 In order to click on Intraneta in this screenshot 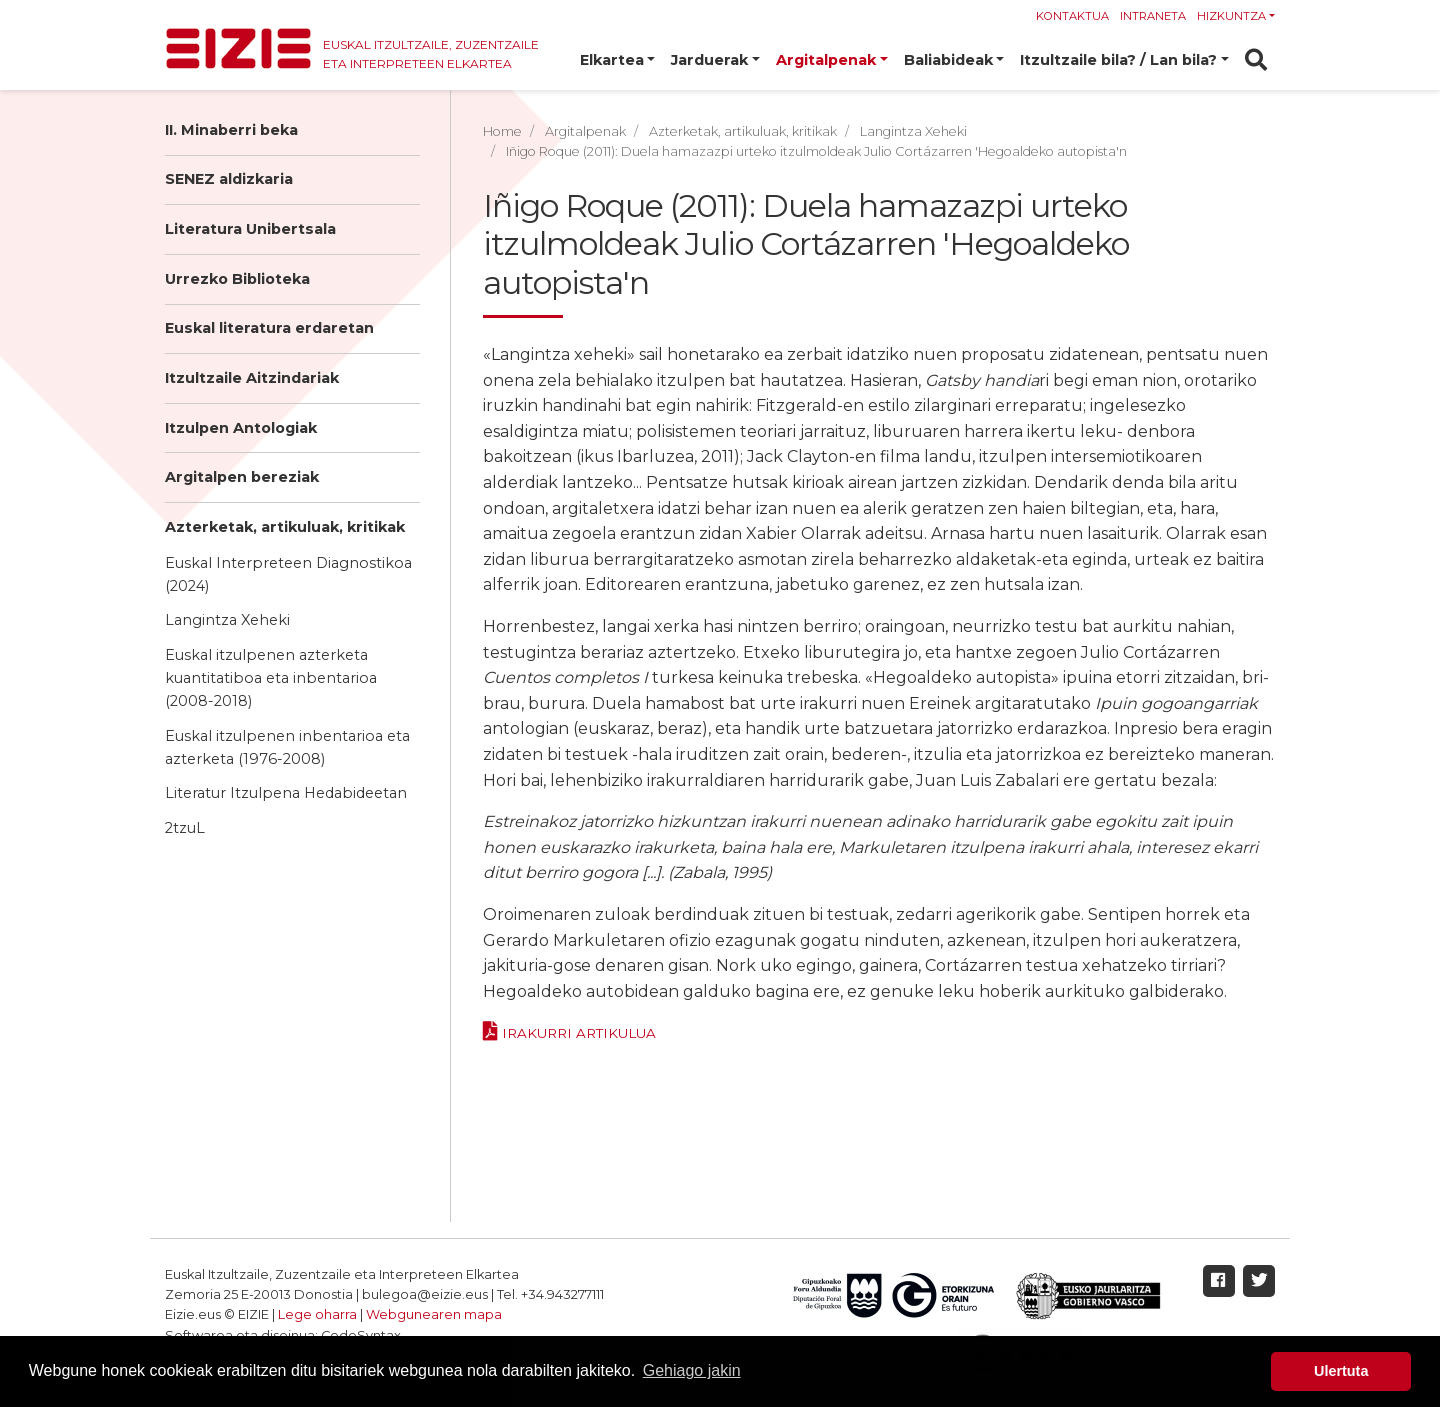, I will do `click(1153, 16)`.